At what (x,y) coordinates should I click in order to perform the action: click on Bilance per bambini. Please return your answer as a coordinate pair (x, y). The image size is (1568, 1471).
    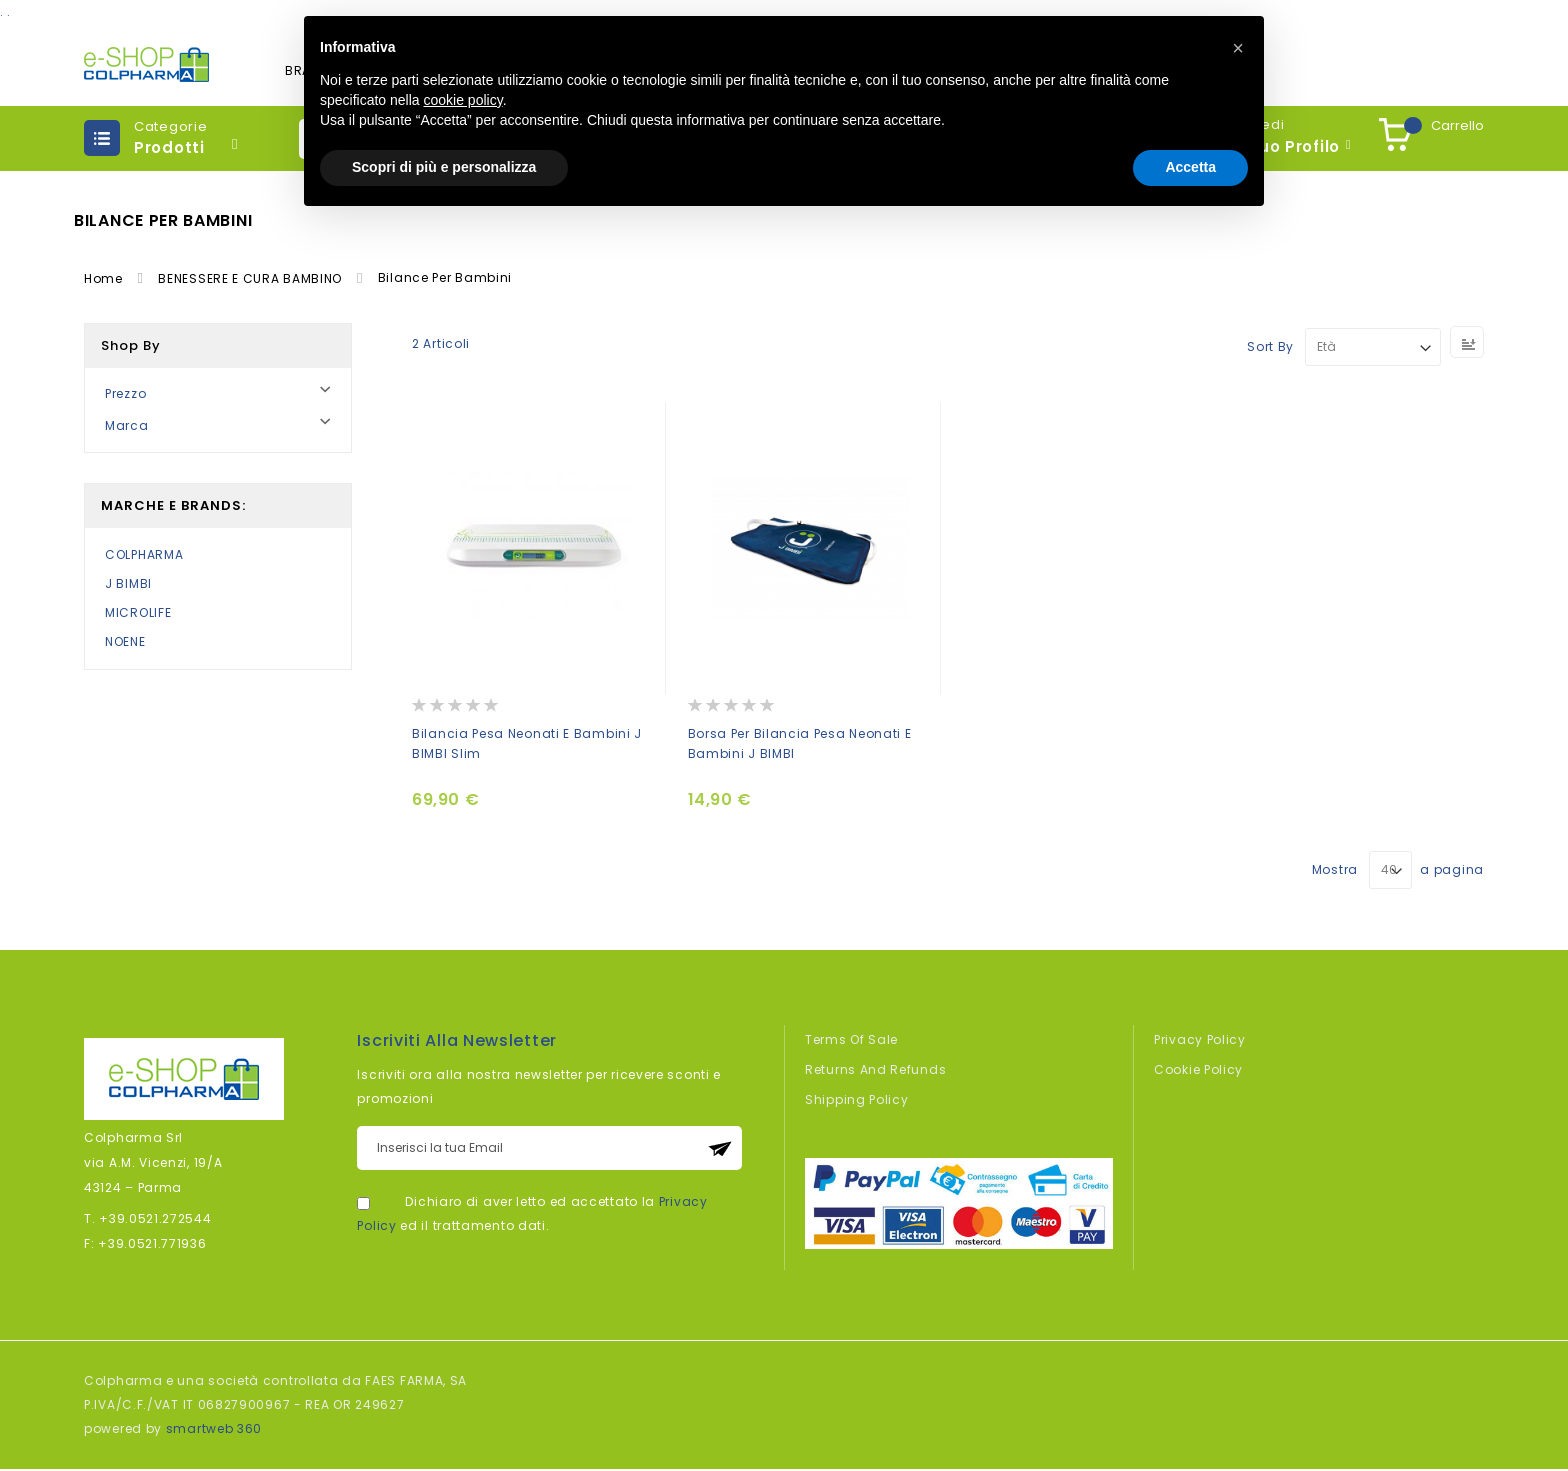
    Looking at the image, I should click on (445, 277).